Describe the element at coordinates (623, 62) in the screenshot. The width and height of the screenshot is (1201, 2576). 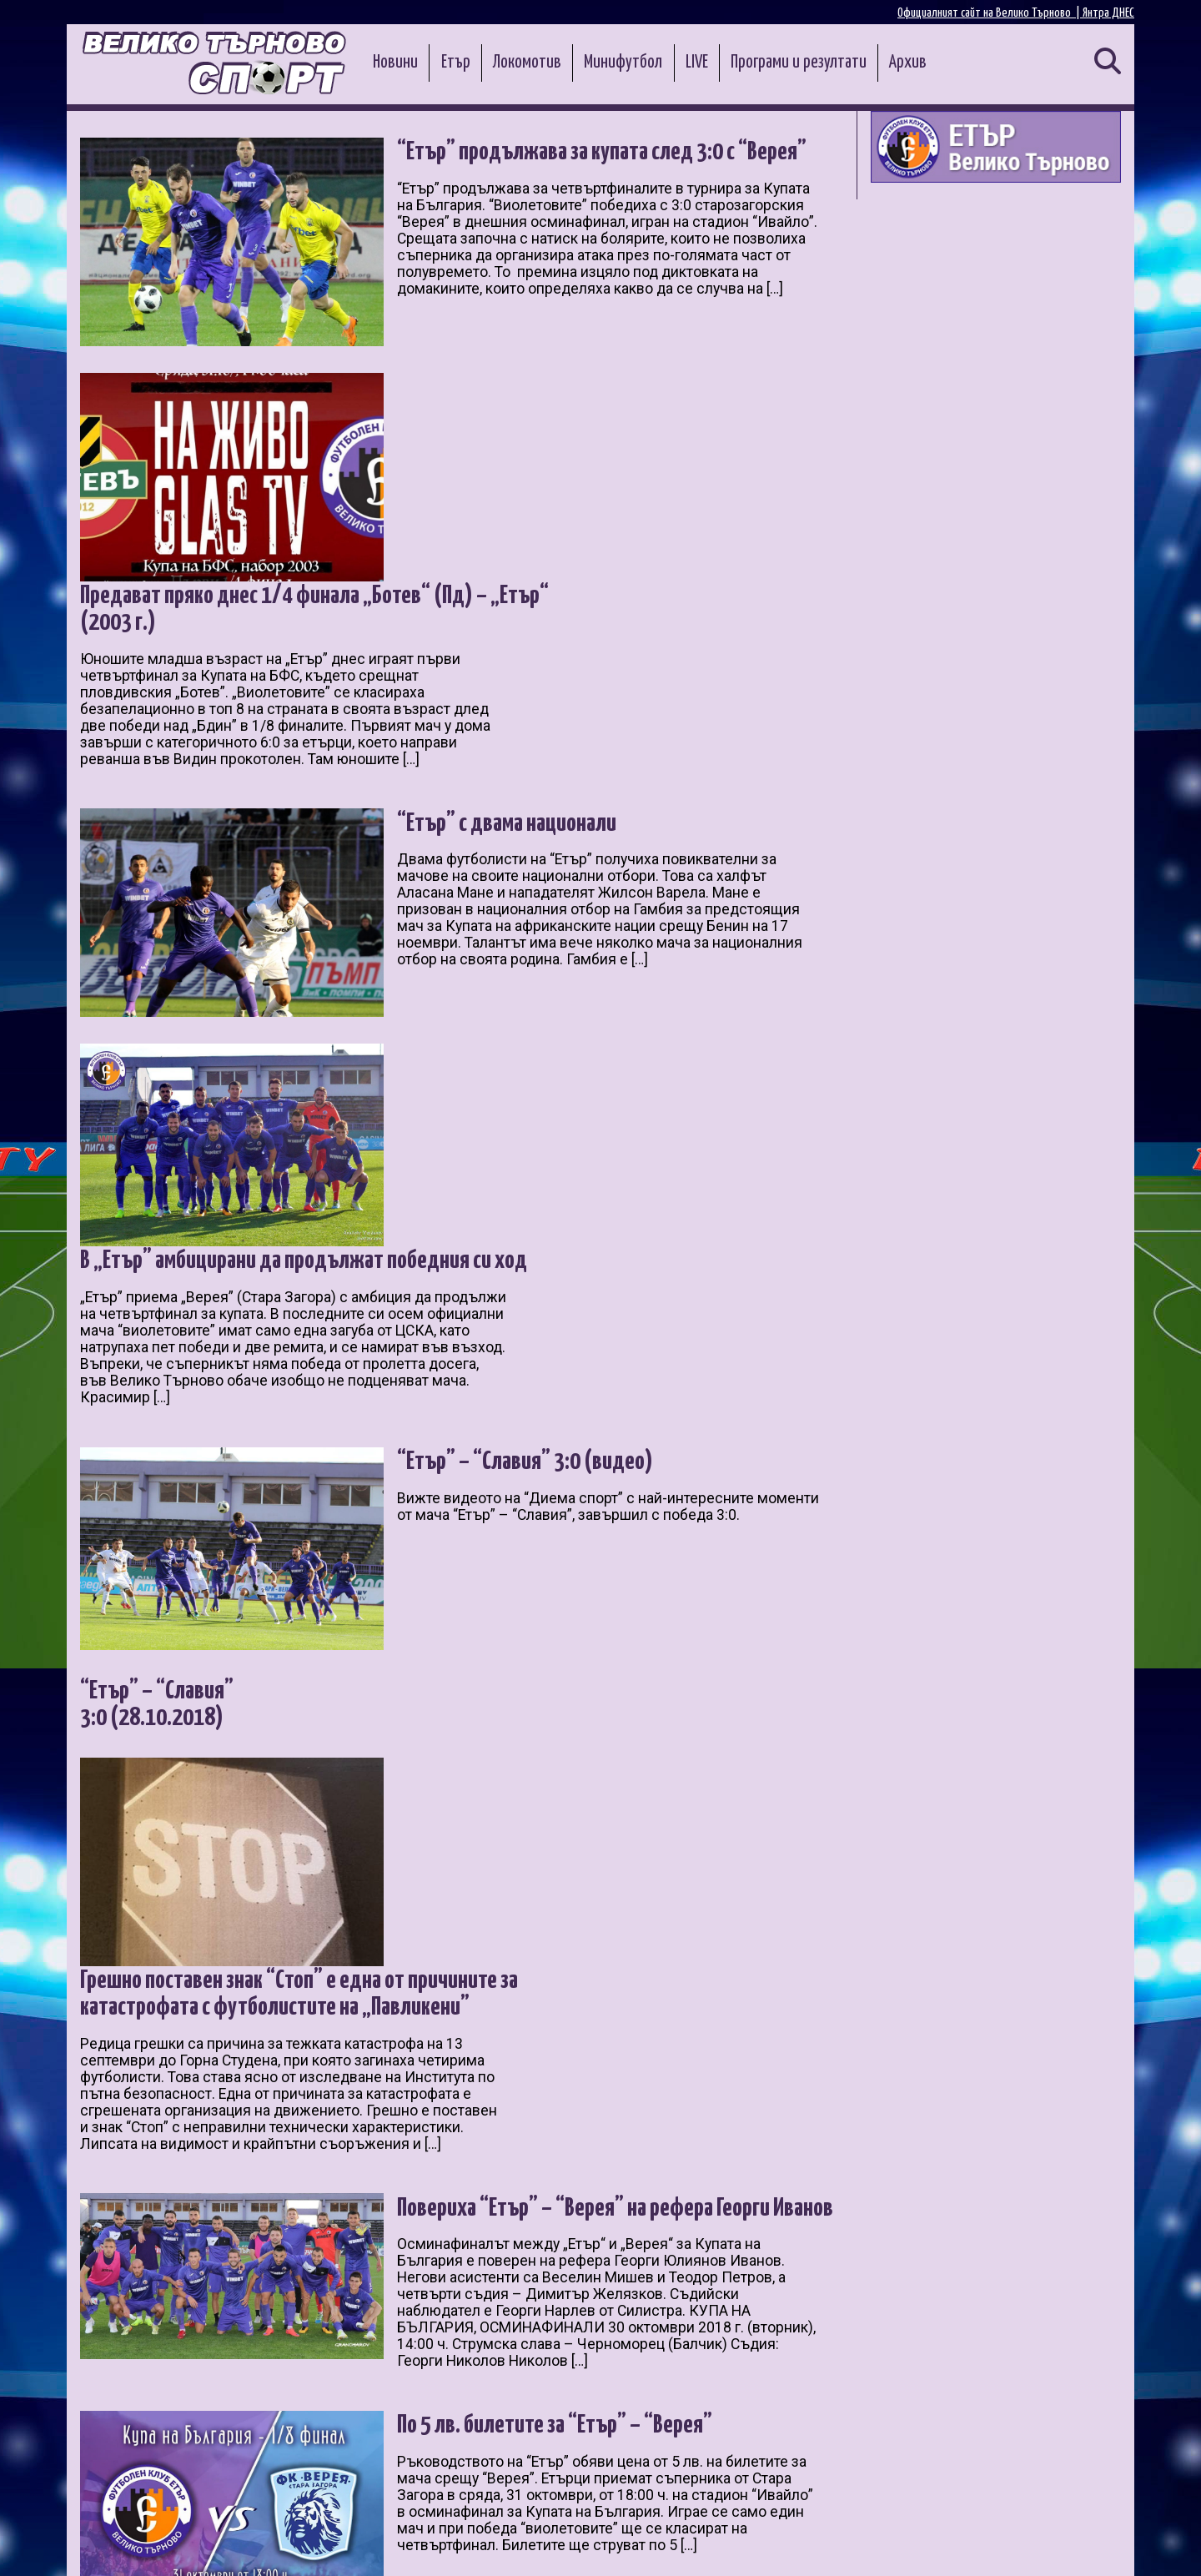
I see `Минифутбол` at that location.